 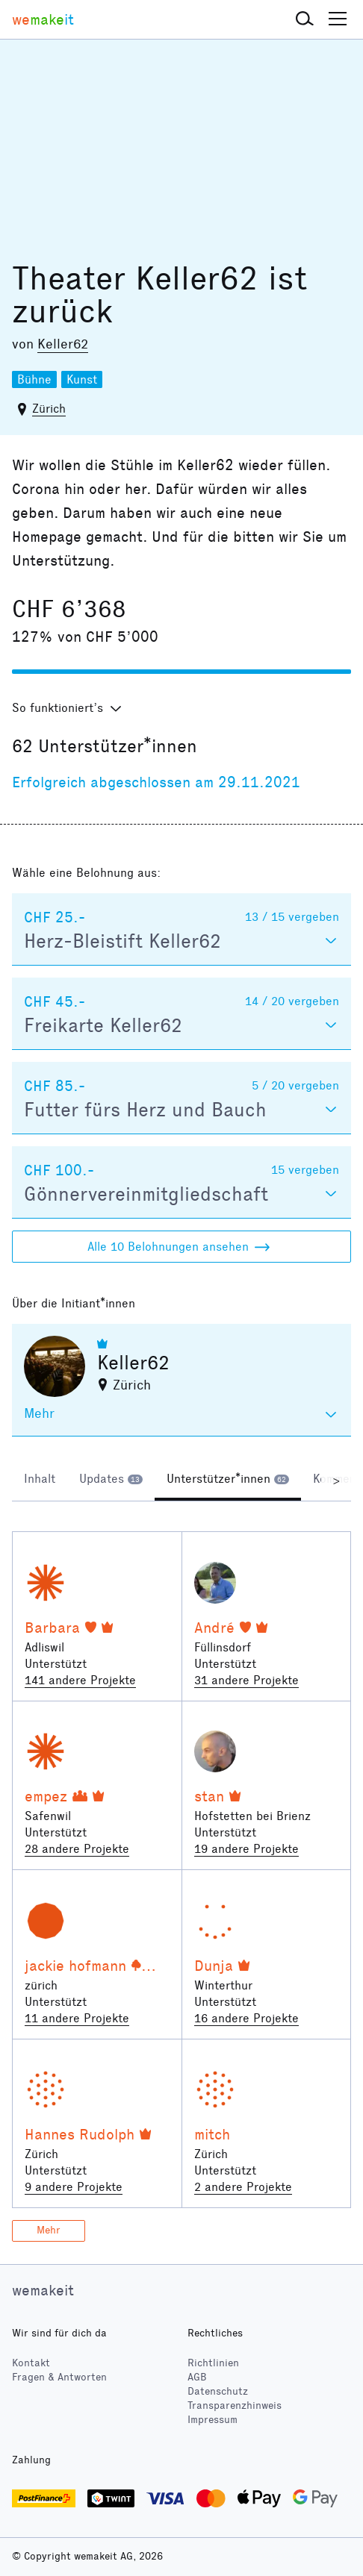 I want to click on Hannes Rudolph, so click(x=79, y=2134).